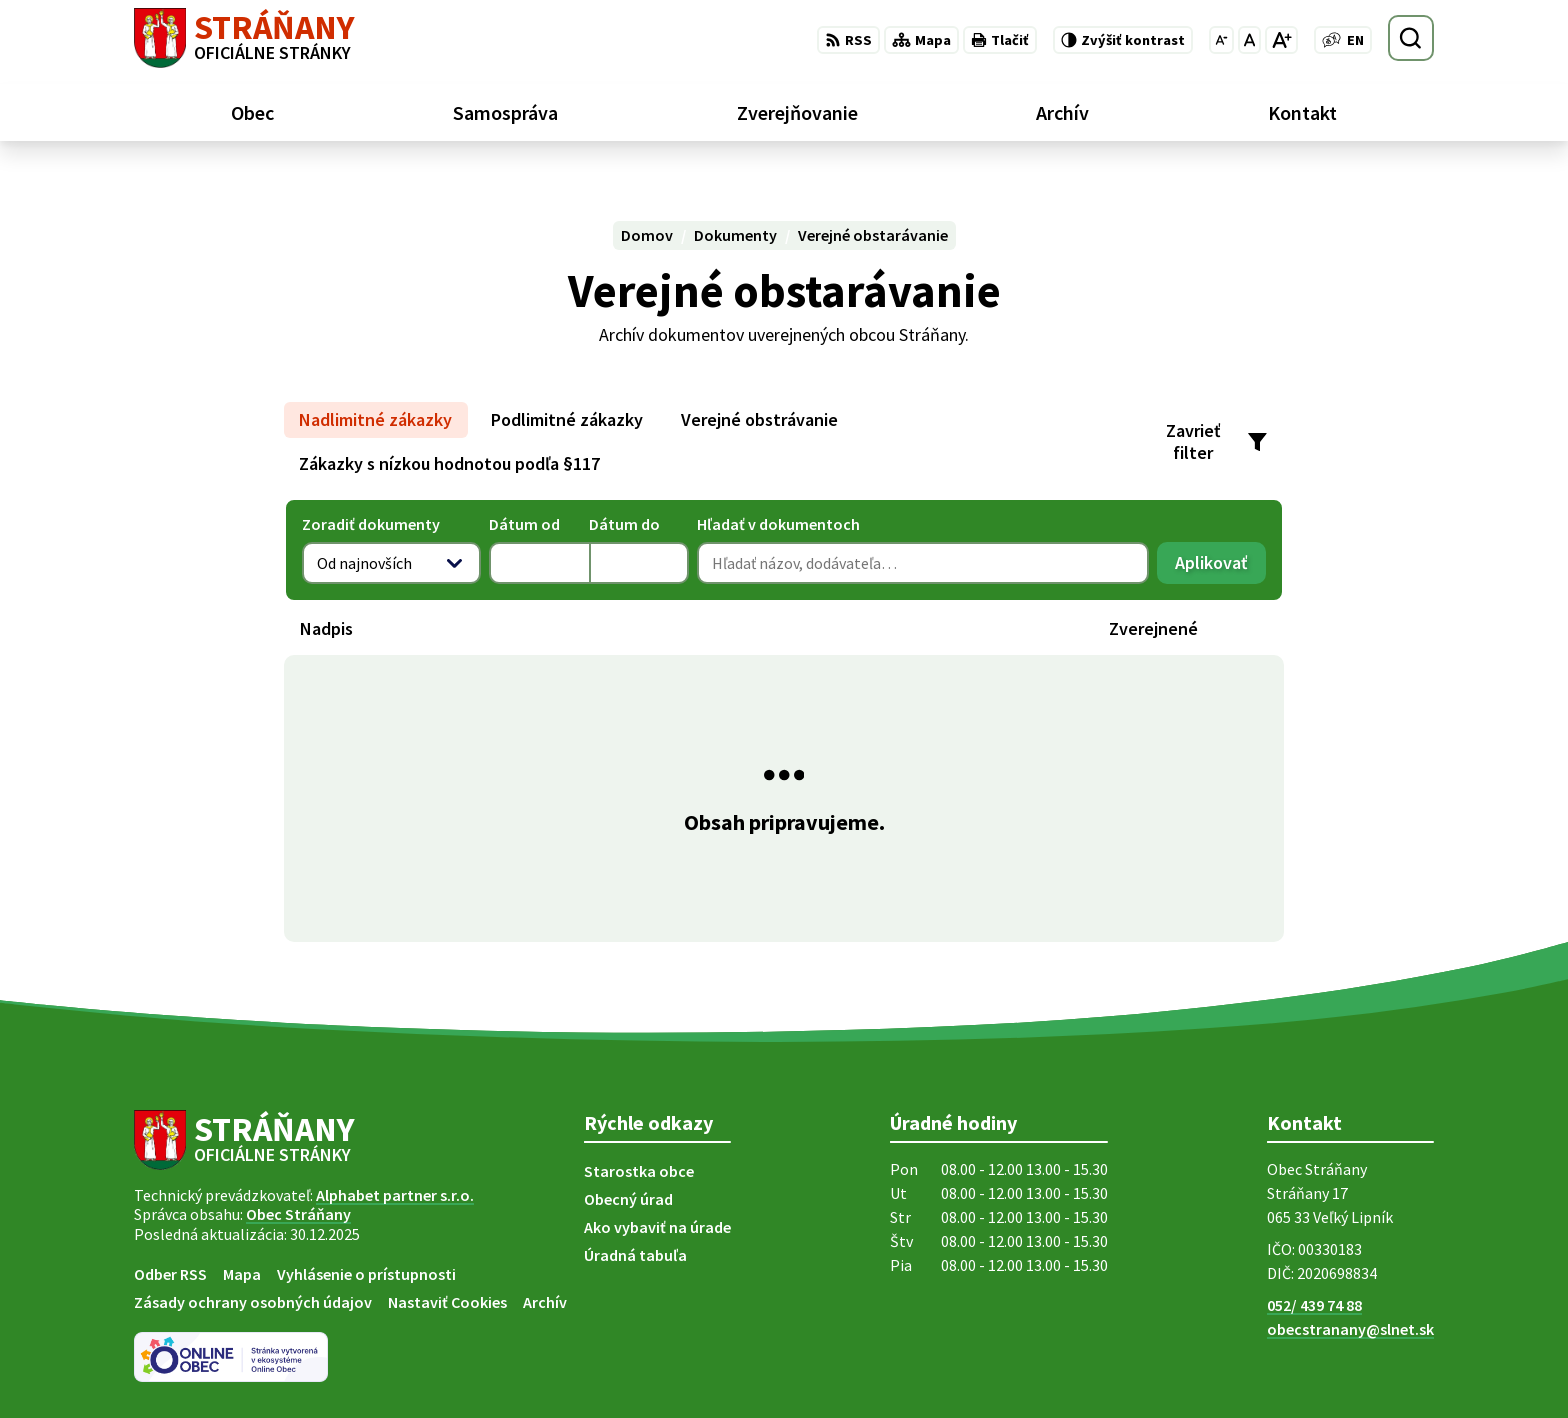  What do you see at coordinates (1221, 40) in the screenshot?
I see `[Zmenšiť veľkosť písma]` at bounding box center [1221, 40].